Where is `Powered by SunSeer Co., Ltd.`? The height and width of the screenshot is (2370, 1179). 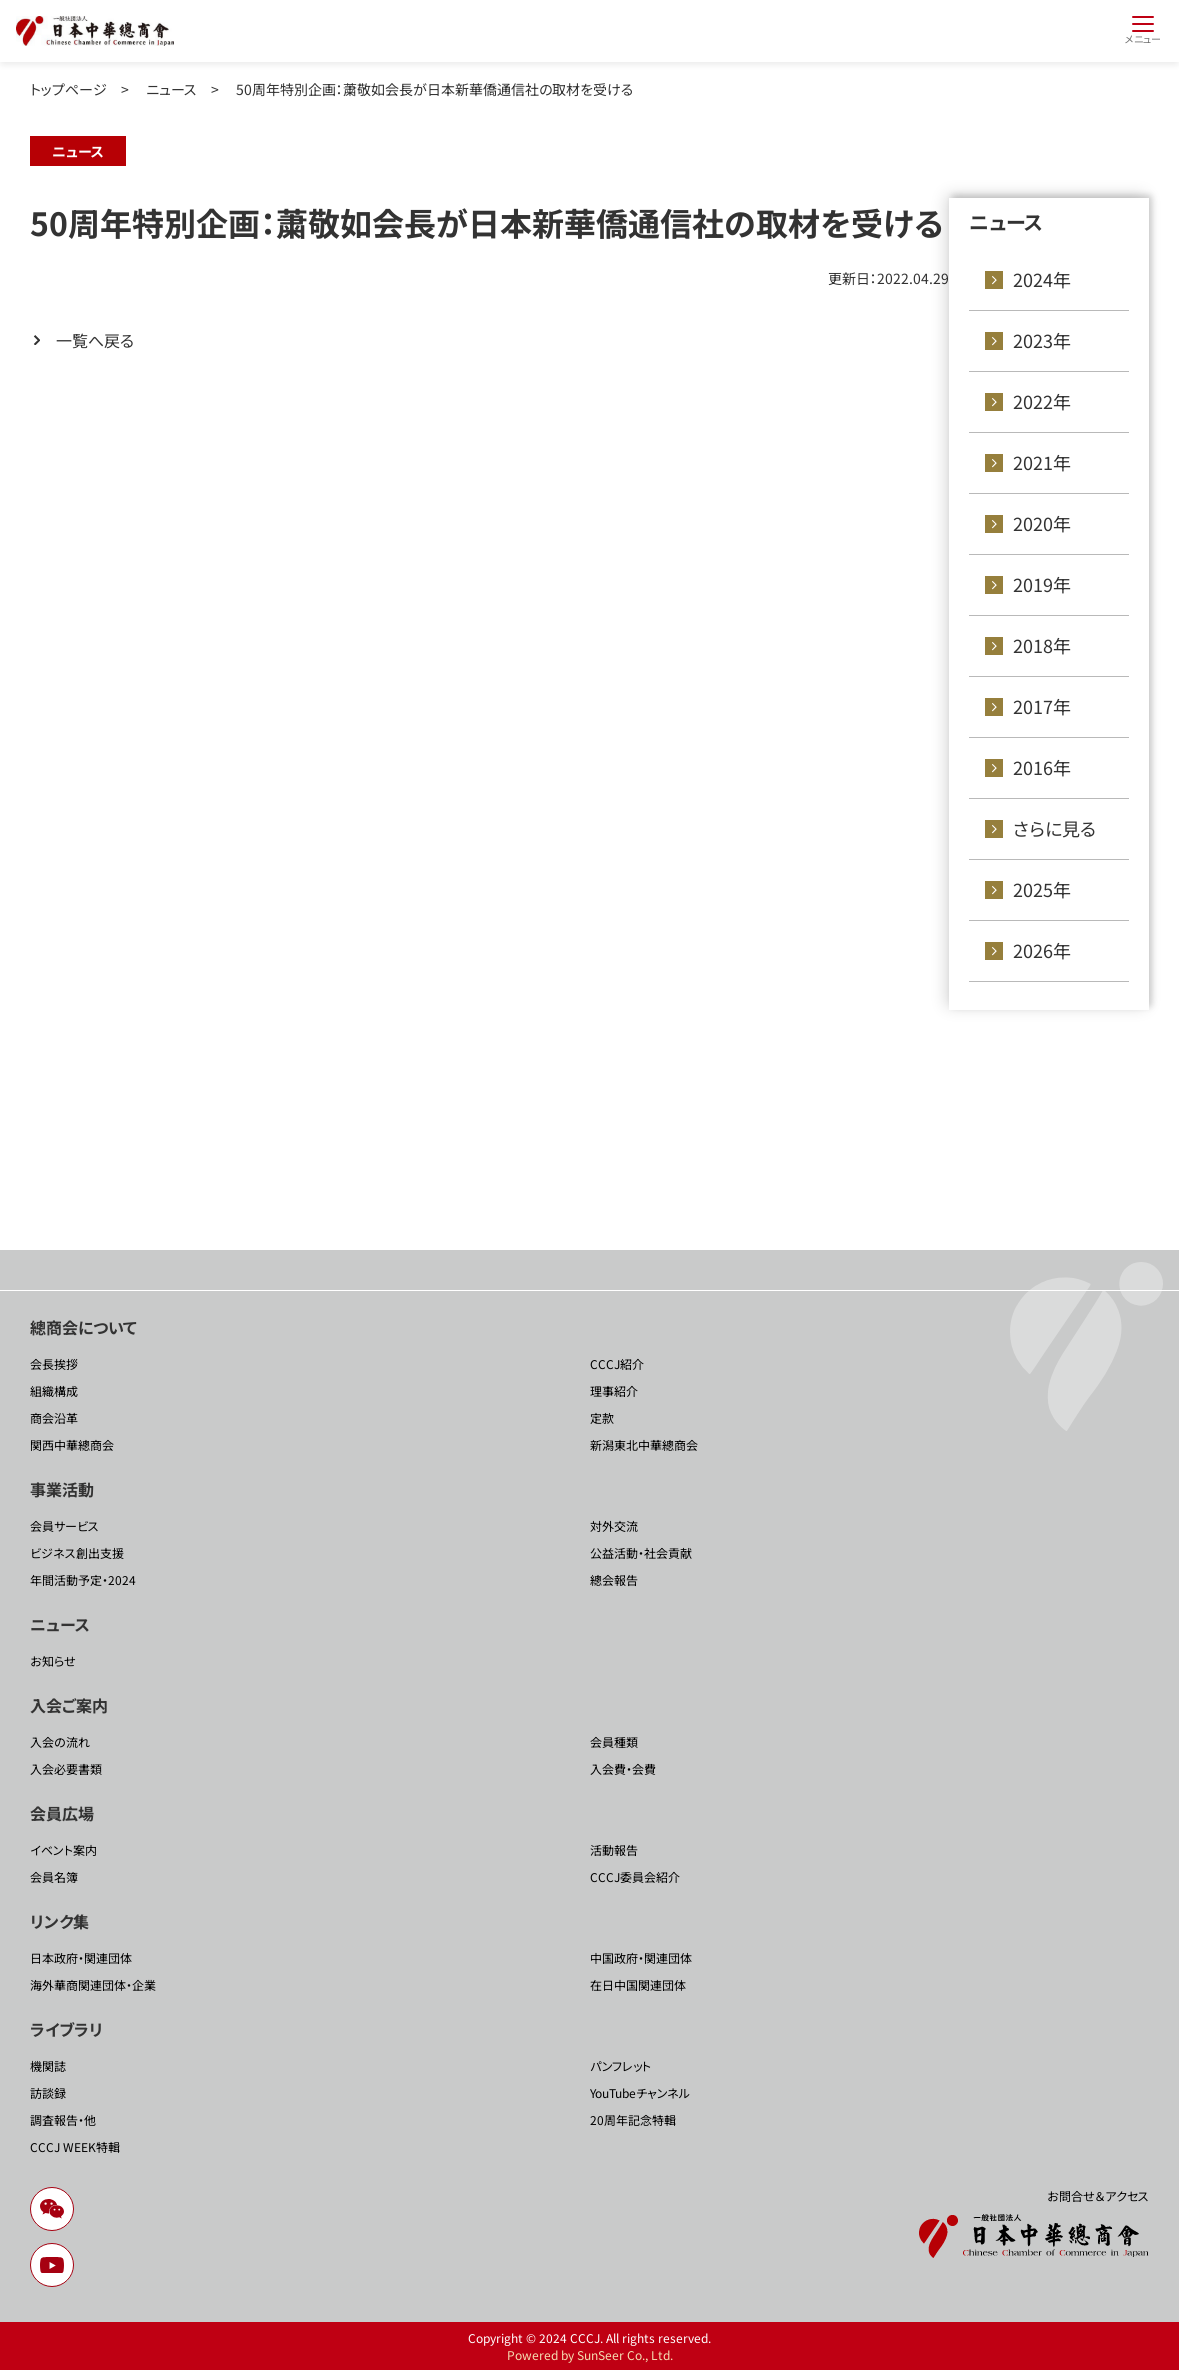 Powered by SunSeer Co., Ltd. is located at coordinates (590, 2354).